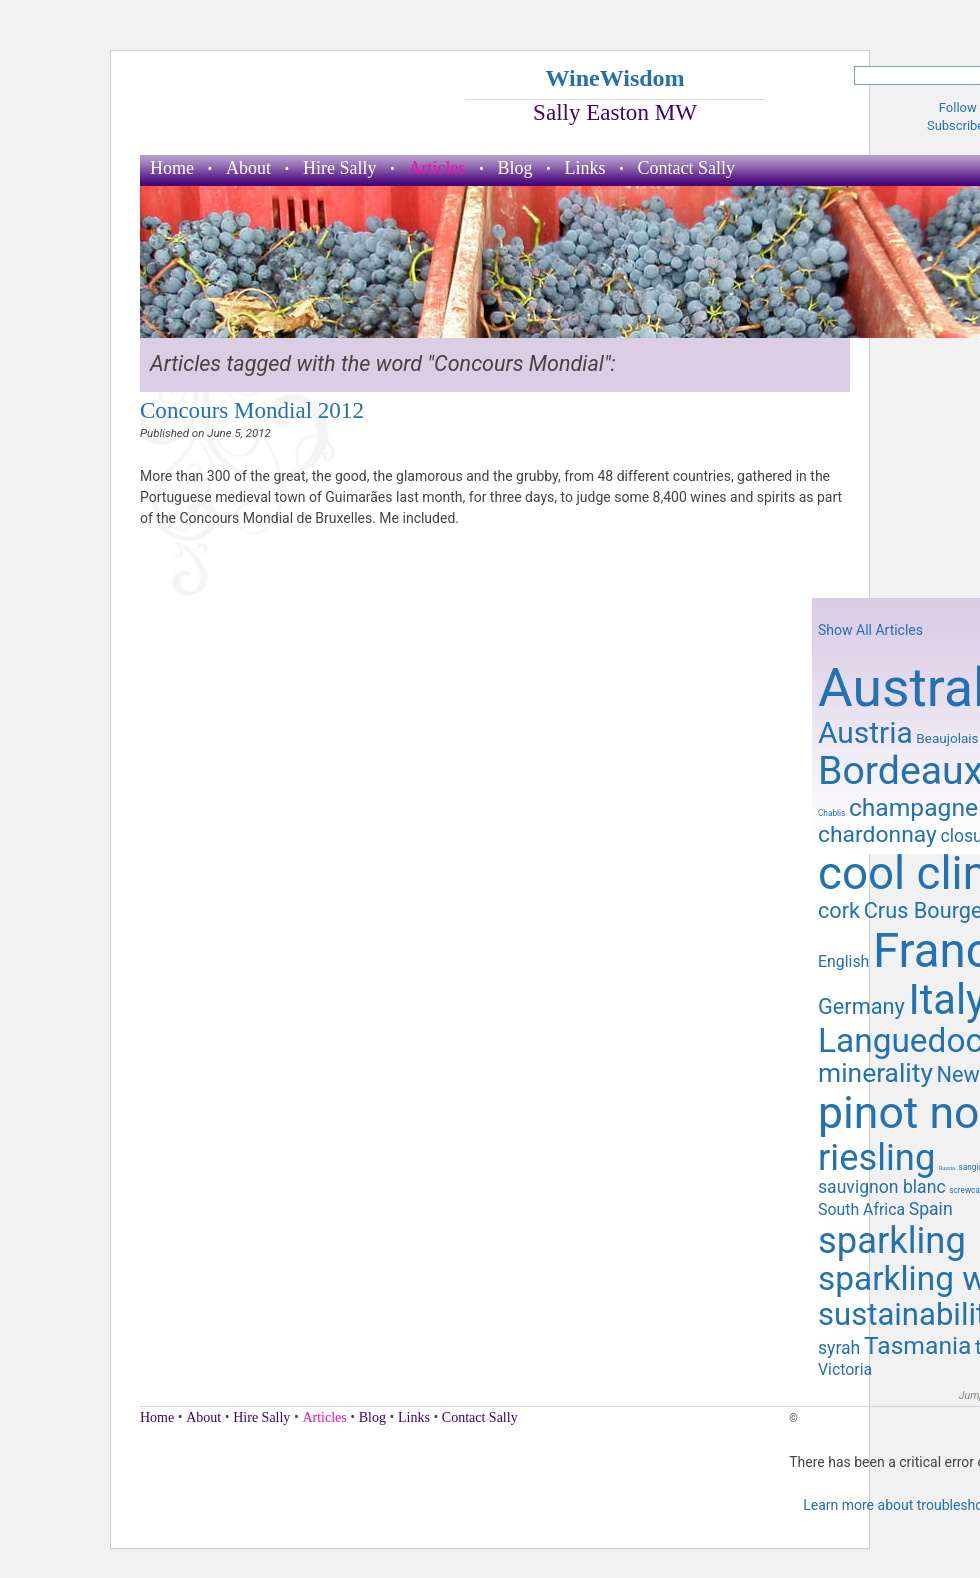 The width and height of the screenshot is (980, 1578). I want to click on Links, so click(585, 168).